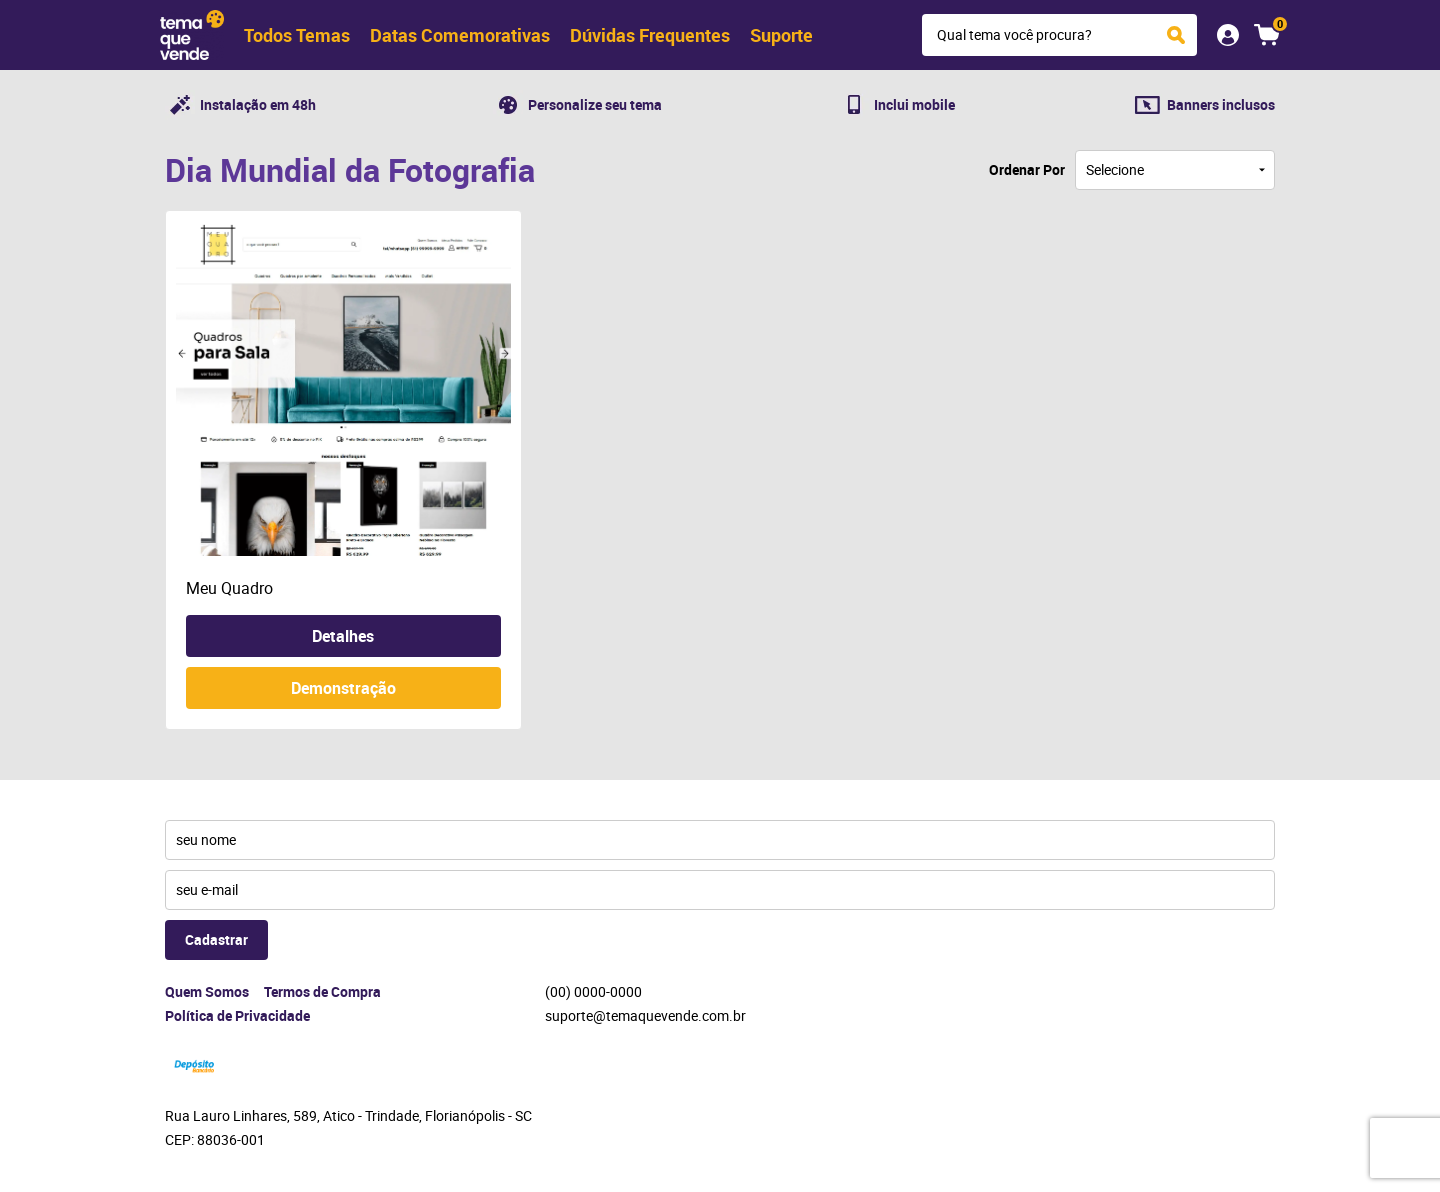  I want to click on Termos de Compra, so click(322, 991).